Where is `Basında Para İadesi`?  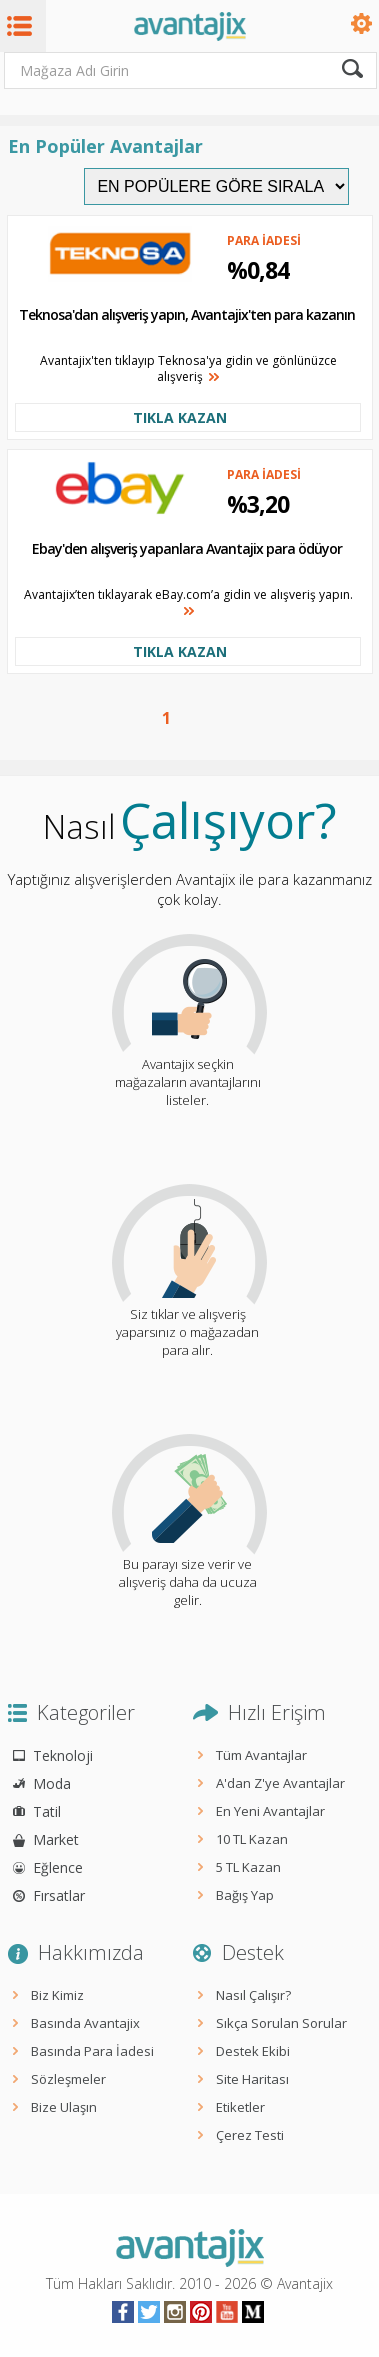 Basında Para İadesi is located at coordinates (92, 2051).